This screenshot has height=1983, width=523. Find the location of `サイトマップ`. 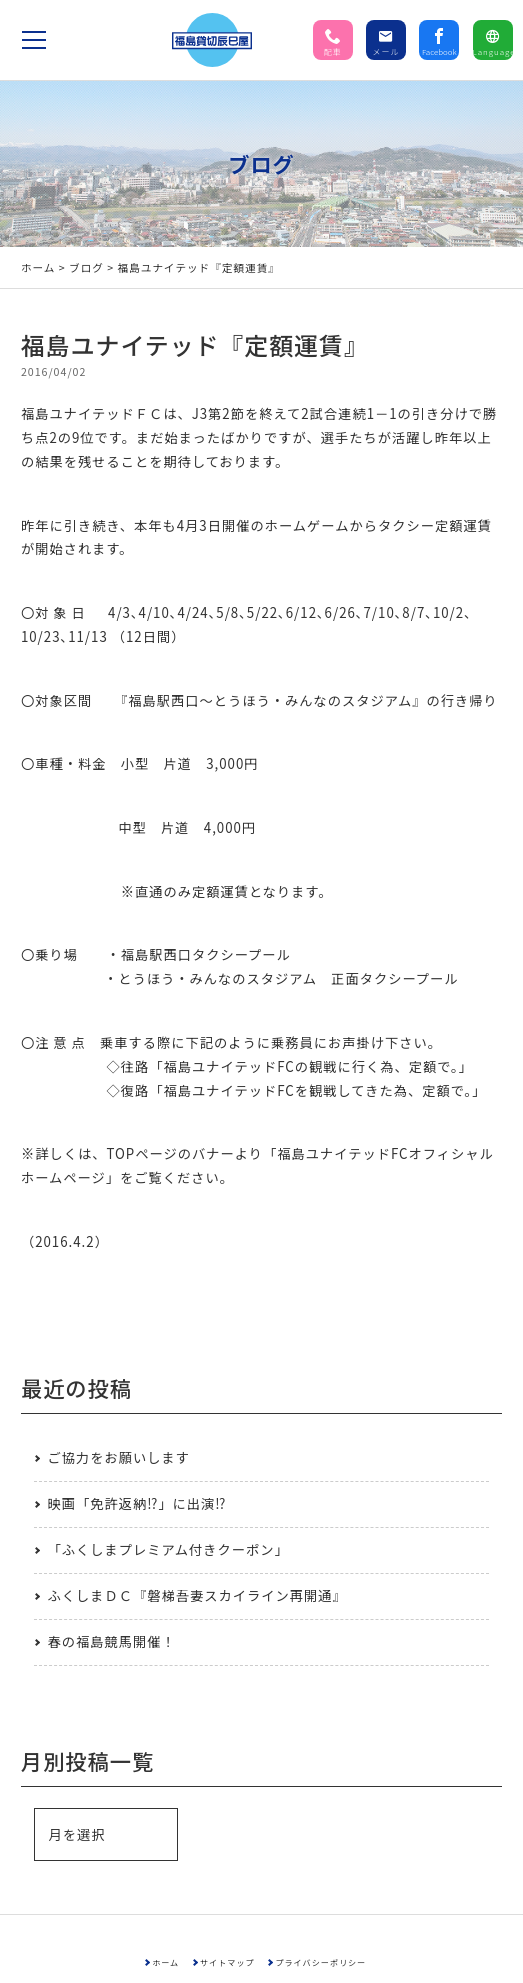

サイトマップ is located at coordinates (226, 1962).